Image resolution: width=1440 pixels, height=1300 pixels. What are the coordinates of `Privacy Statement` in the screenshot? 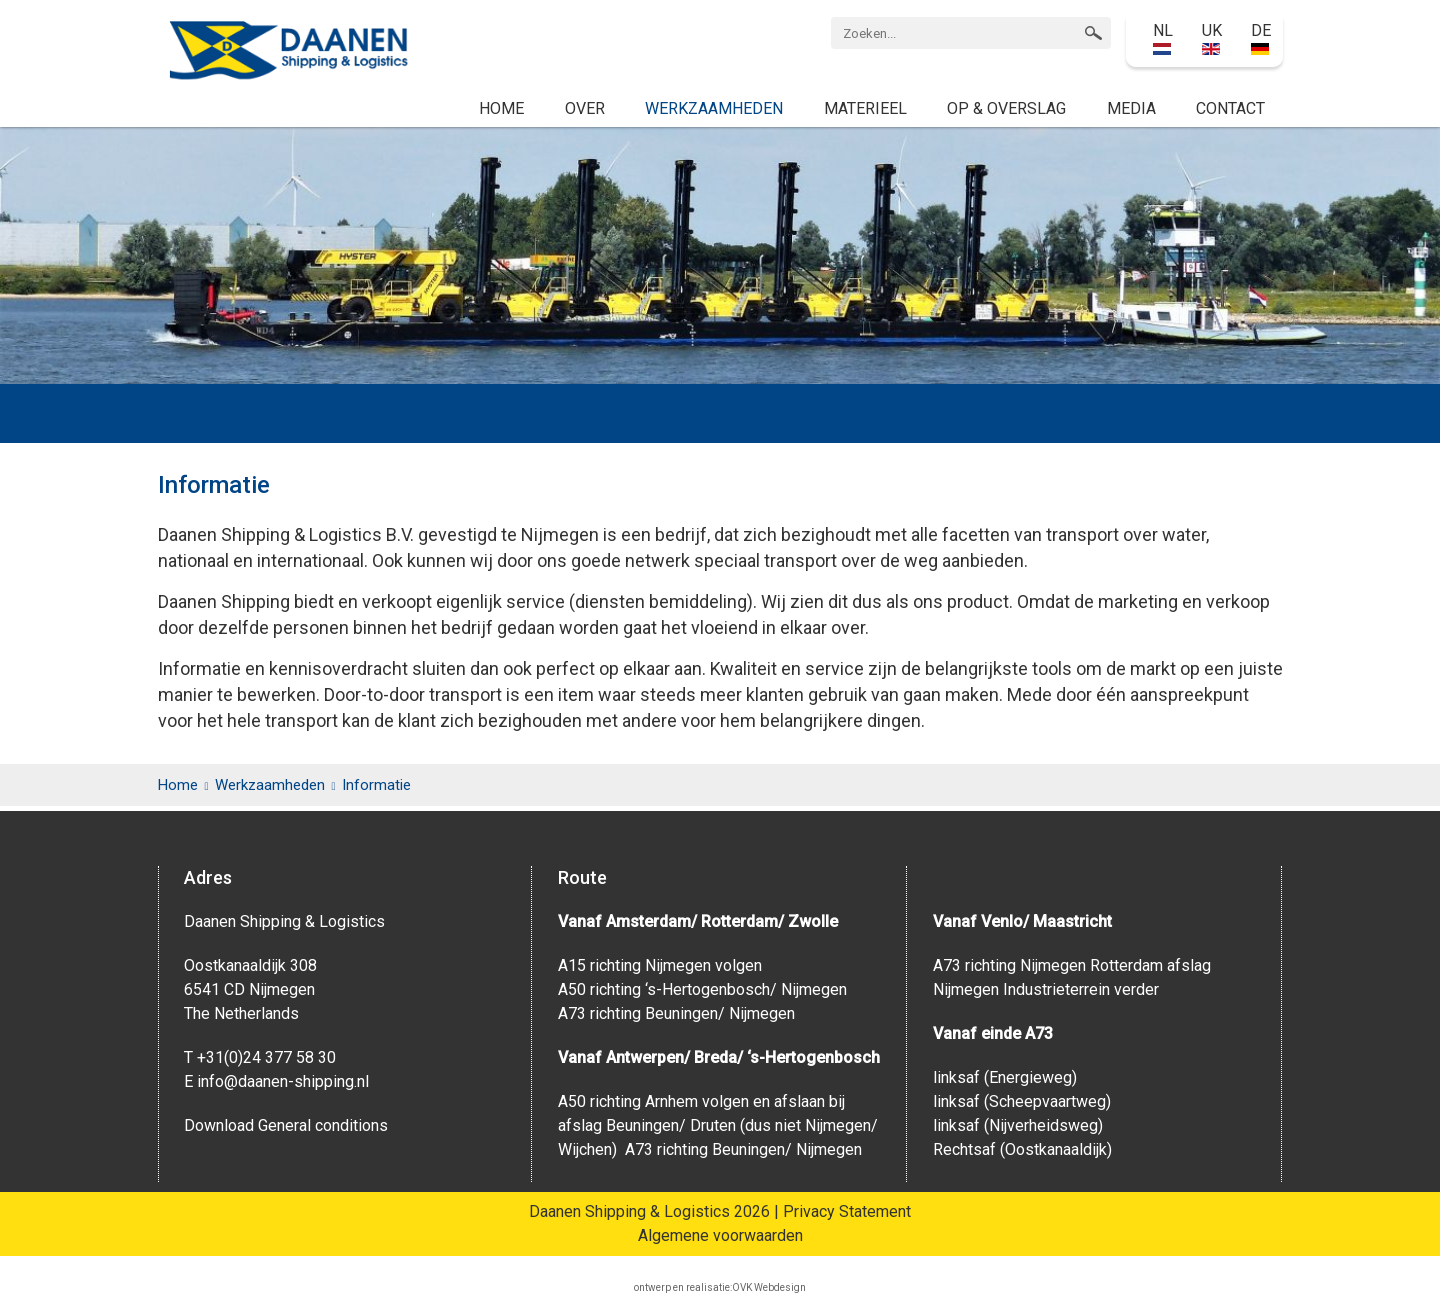 It's located at (847, 1211).